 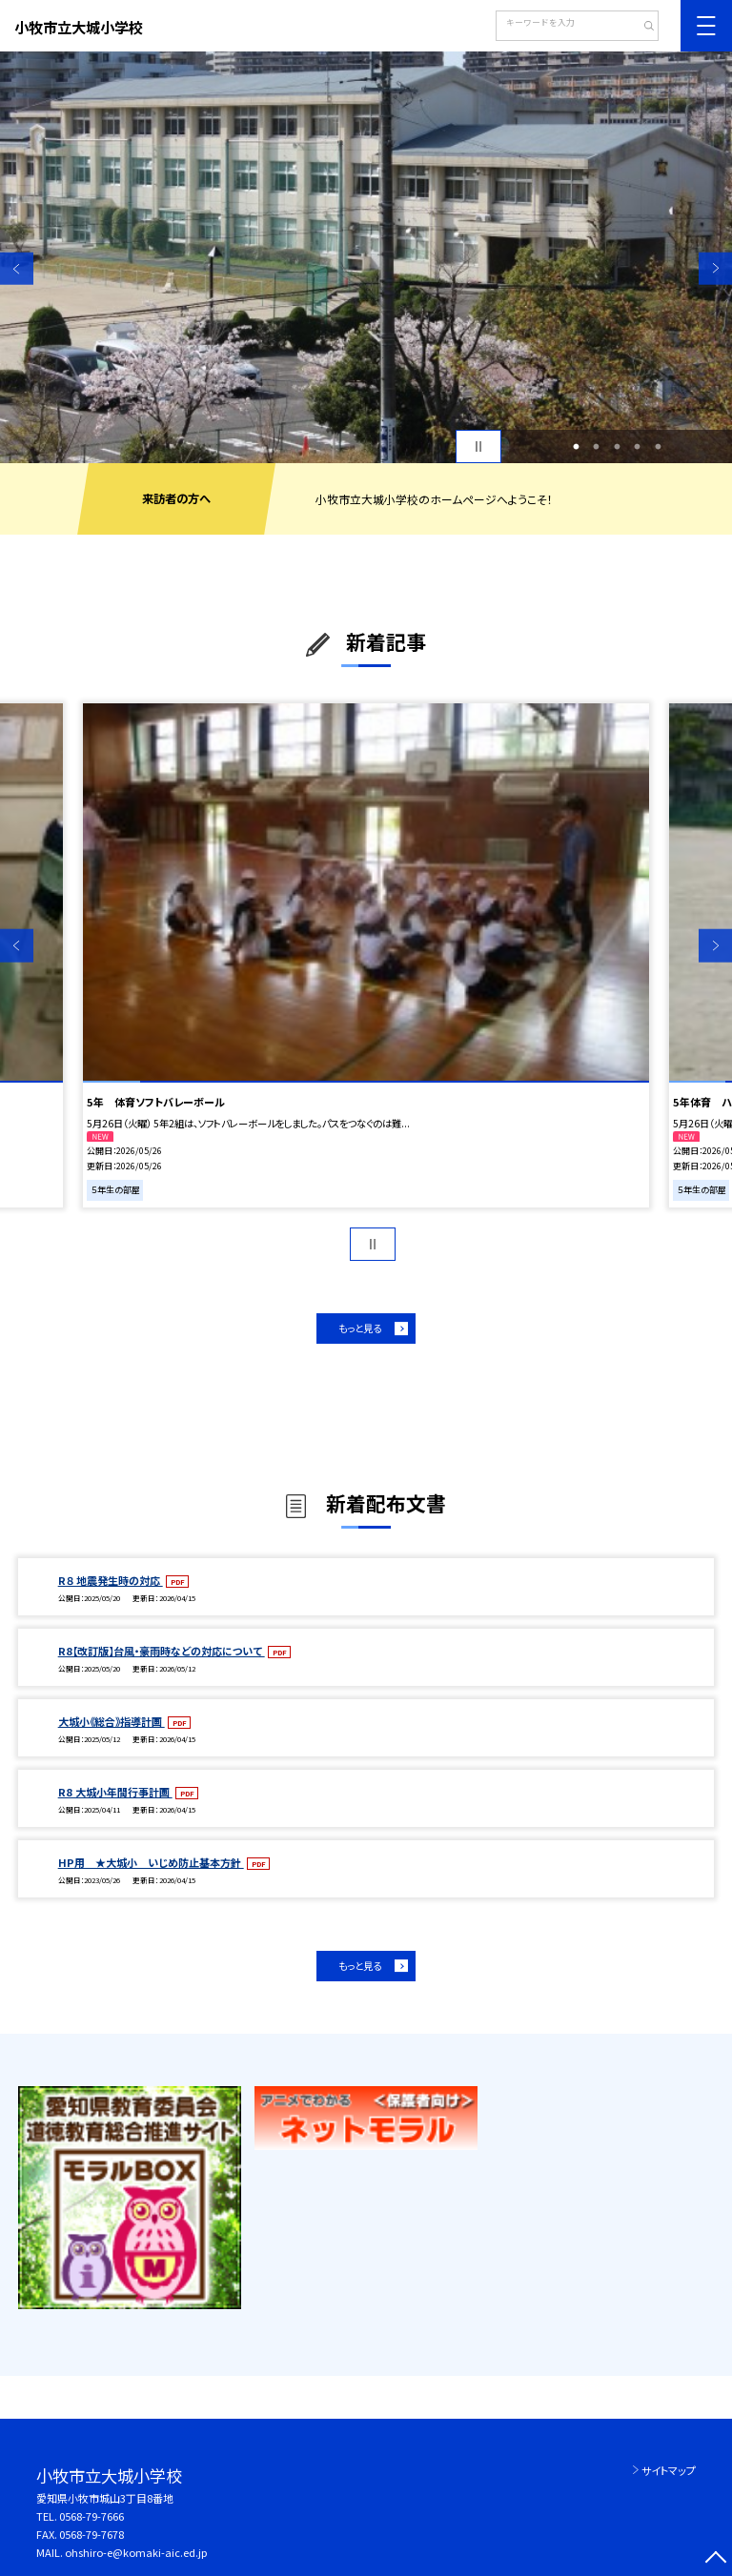 I want to click on Next [button], so click(x=715, y=268).